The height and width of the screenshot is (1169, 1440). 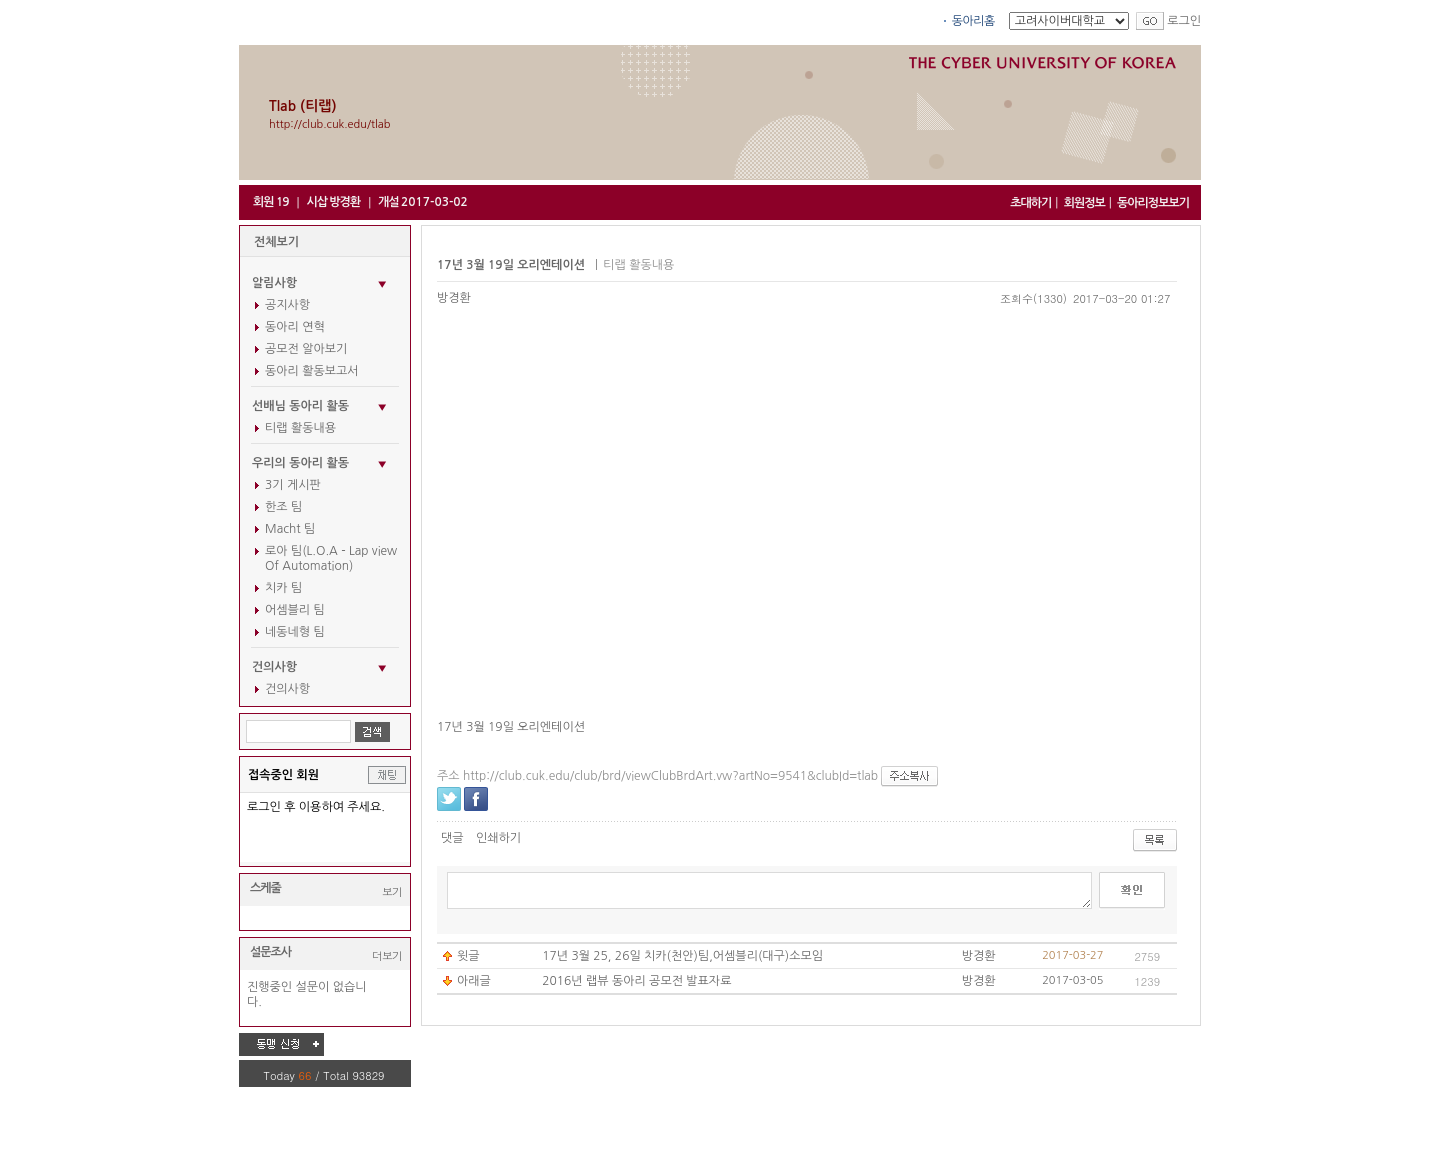 I want to click on 네동네형 팀, so click(x=295, y=632).